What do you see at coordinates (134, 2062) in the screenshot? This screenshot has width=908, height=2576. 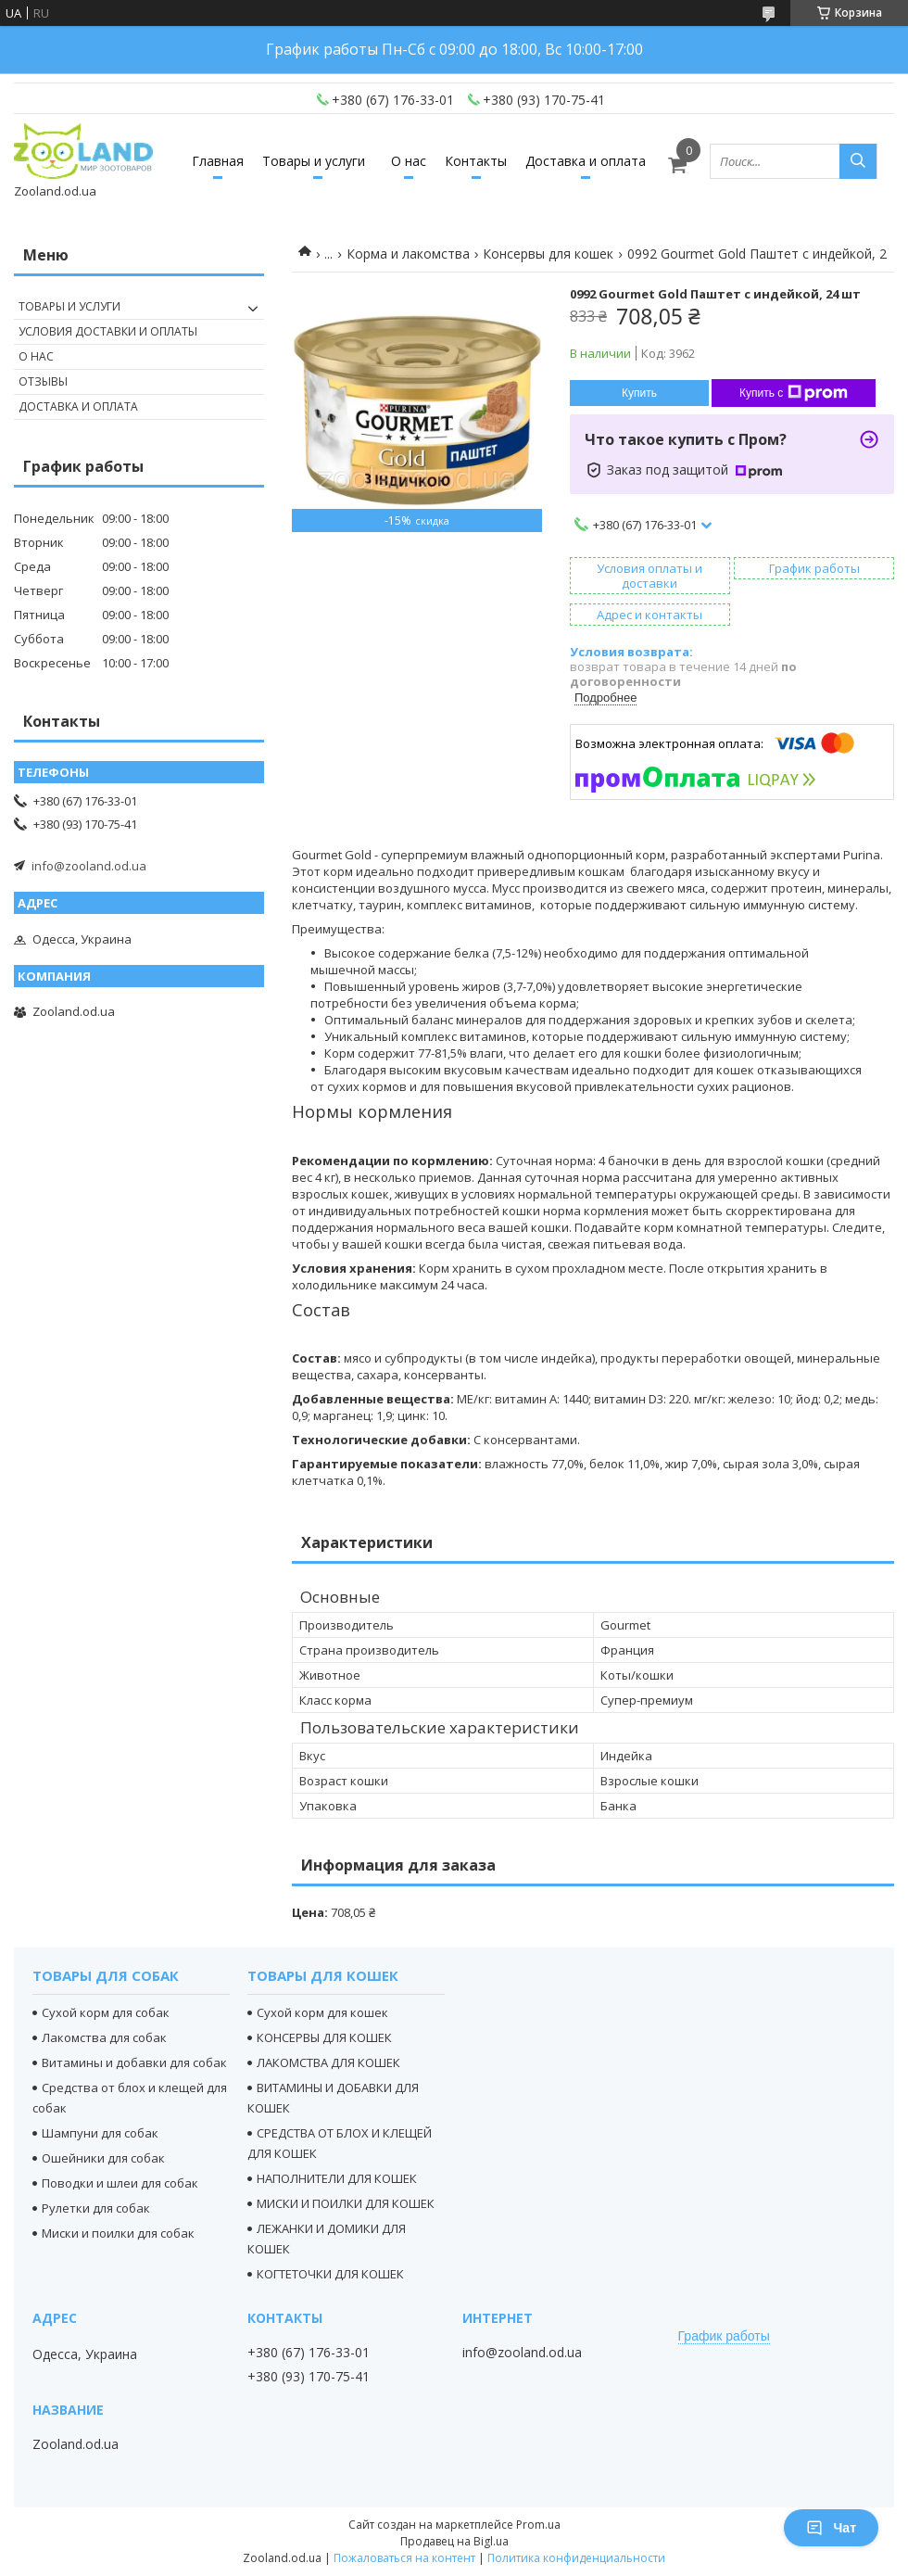 I see `Витамины и добавки для собак` at bounding box center [134, 2062].